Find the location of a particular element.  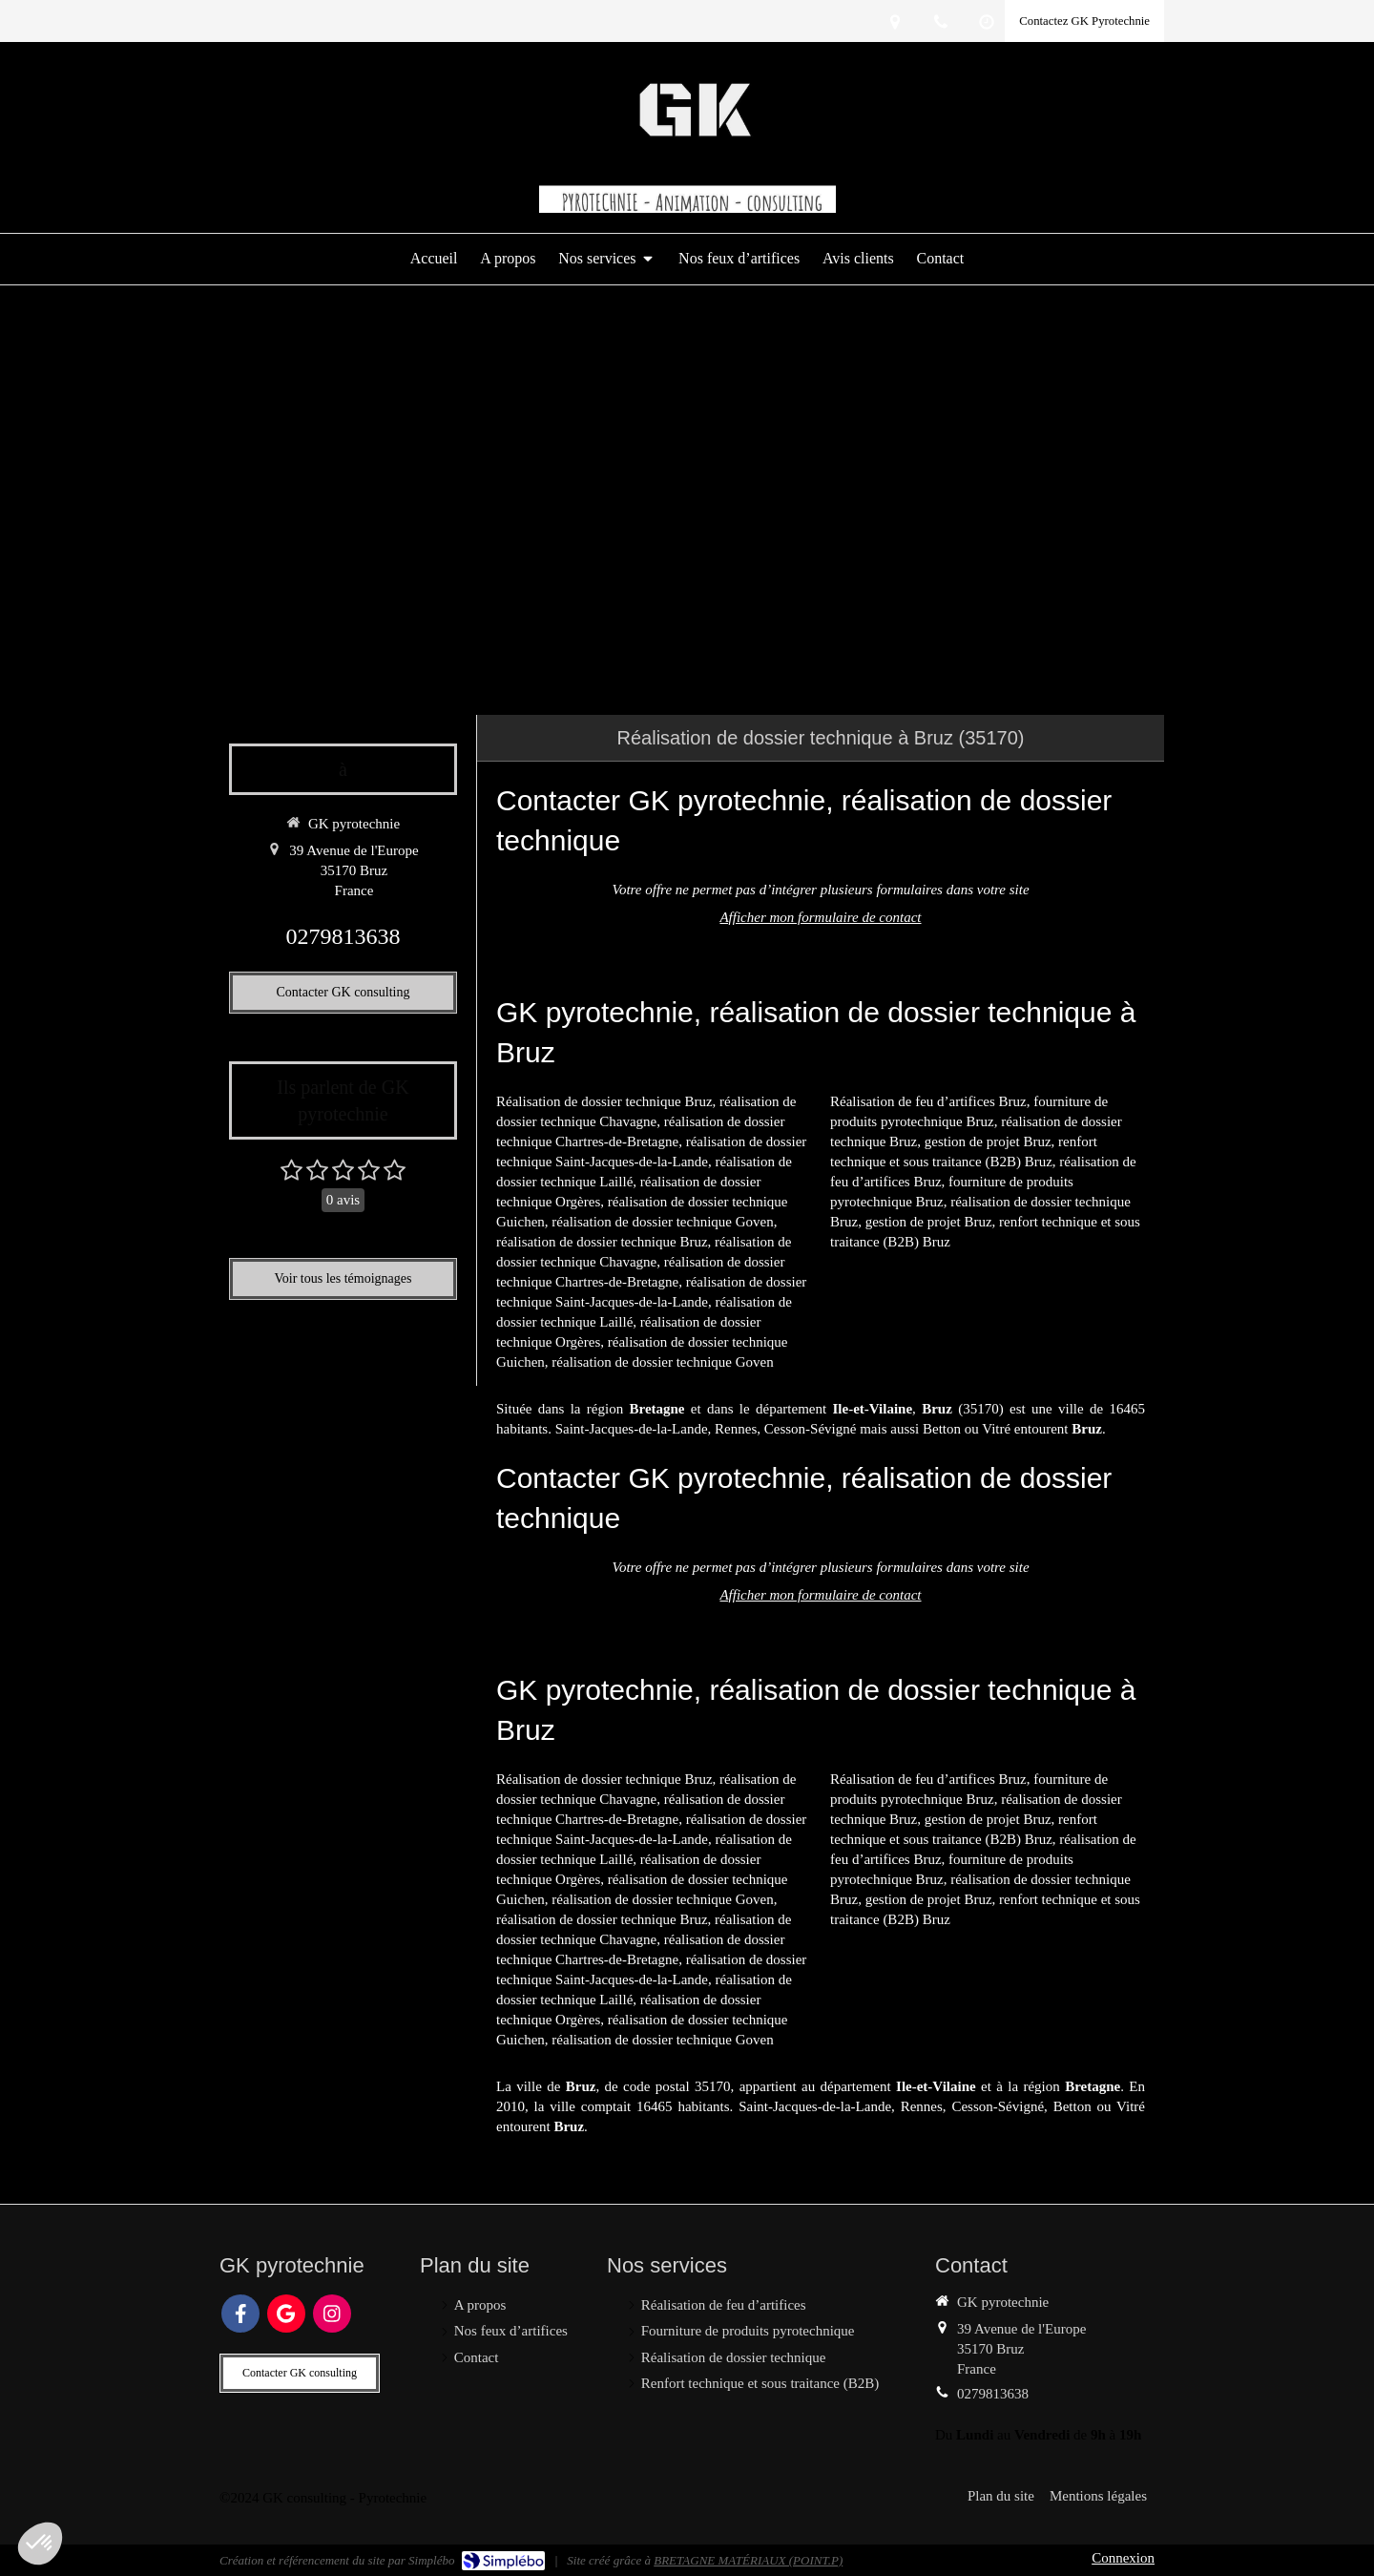

gestion de projet Bruz is located at coordinates (988, 1141).